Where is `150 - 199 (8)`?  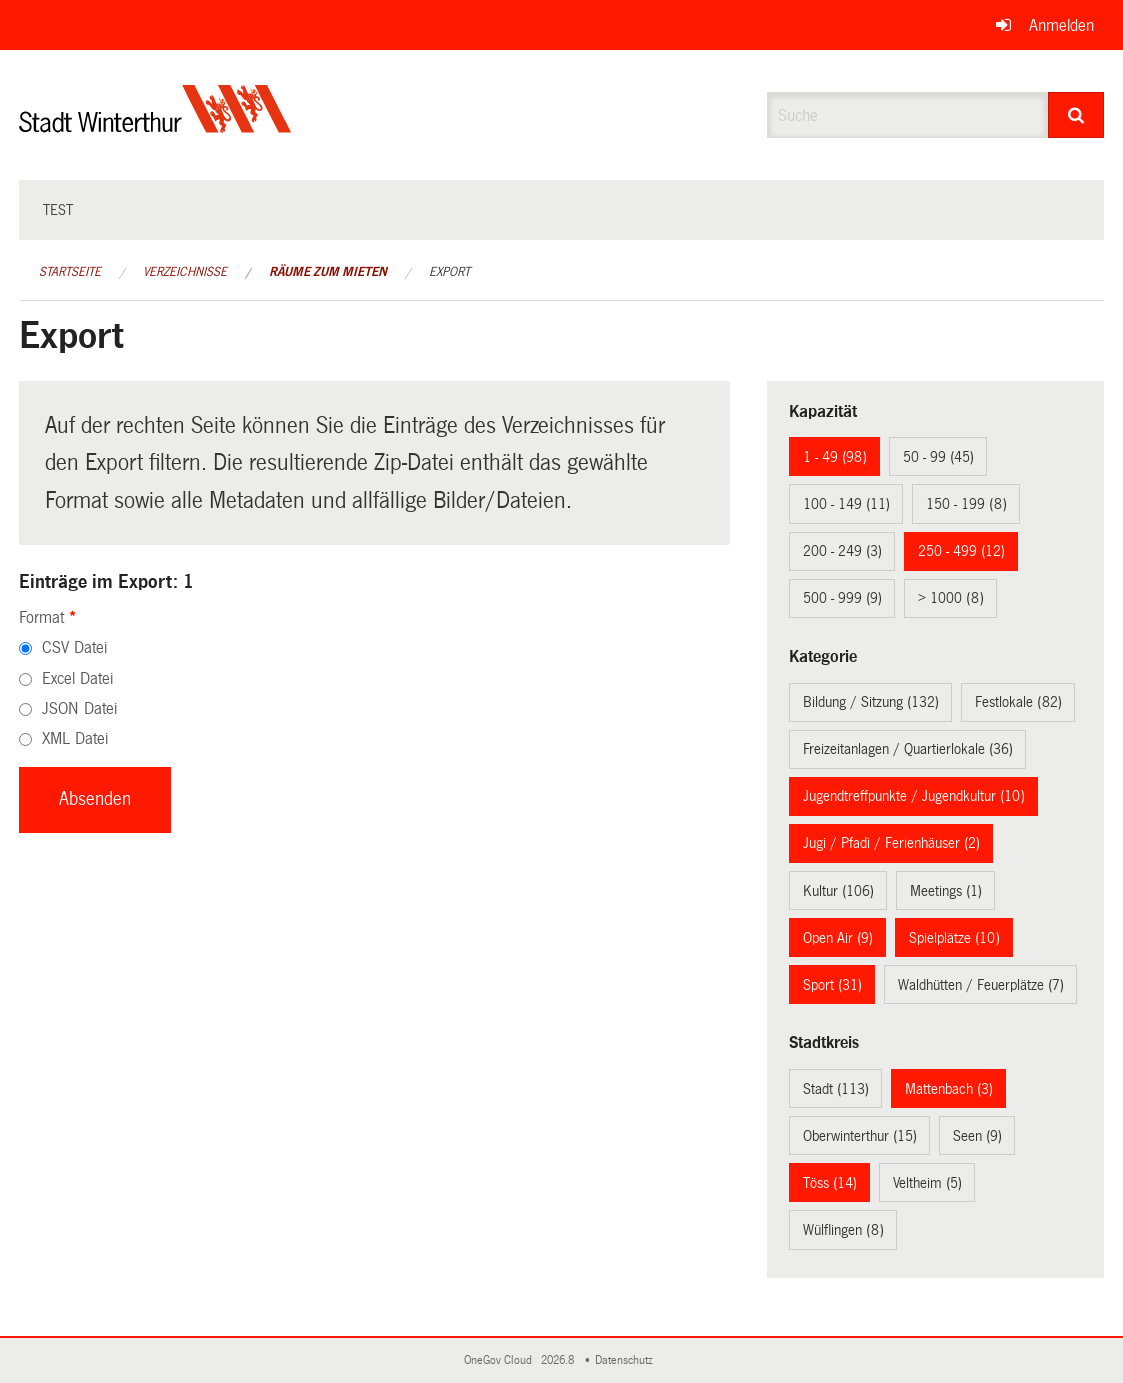
150 - 199 (8) is located at coordinates (966, 504).